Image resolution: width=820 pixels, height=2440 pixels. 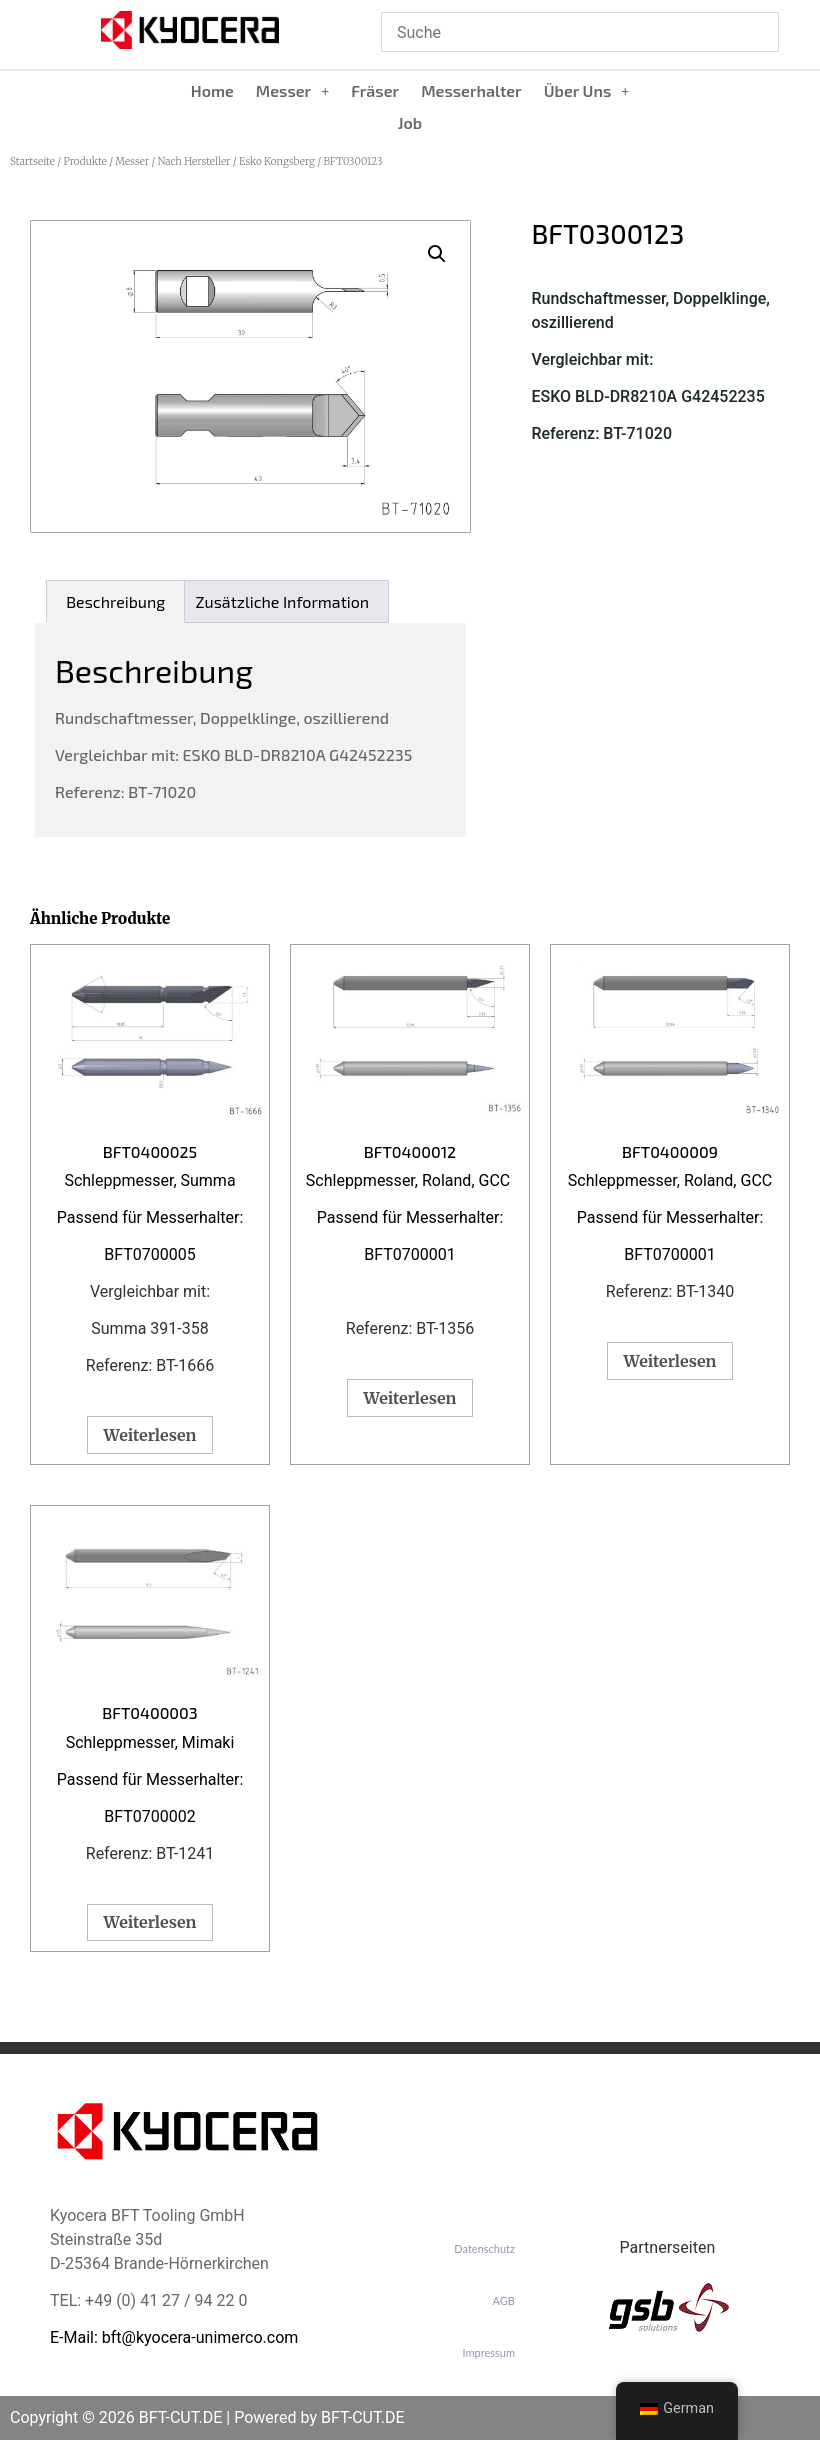 What do you see at coordinates (409, 1254) in the screenshot?
I see `BFT0700001` at bounding box center [409, 1254].